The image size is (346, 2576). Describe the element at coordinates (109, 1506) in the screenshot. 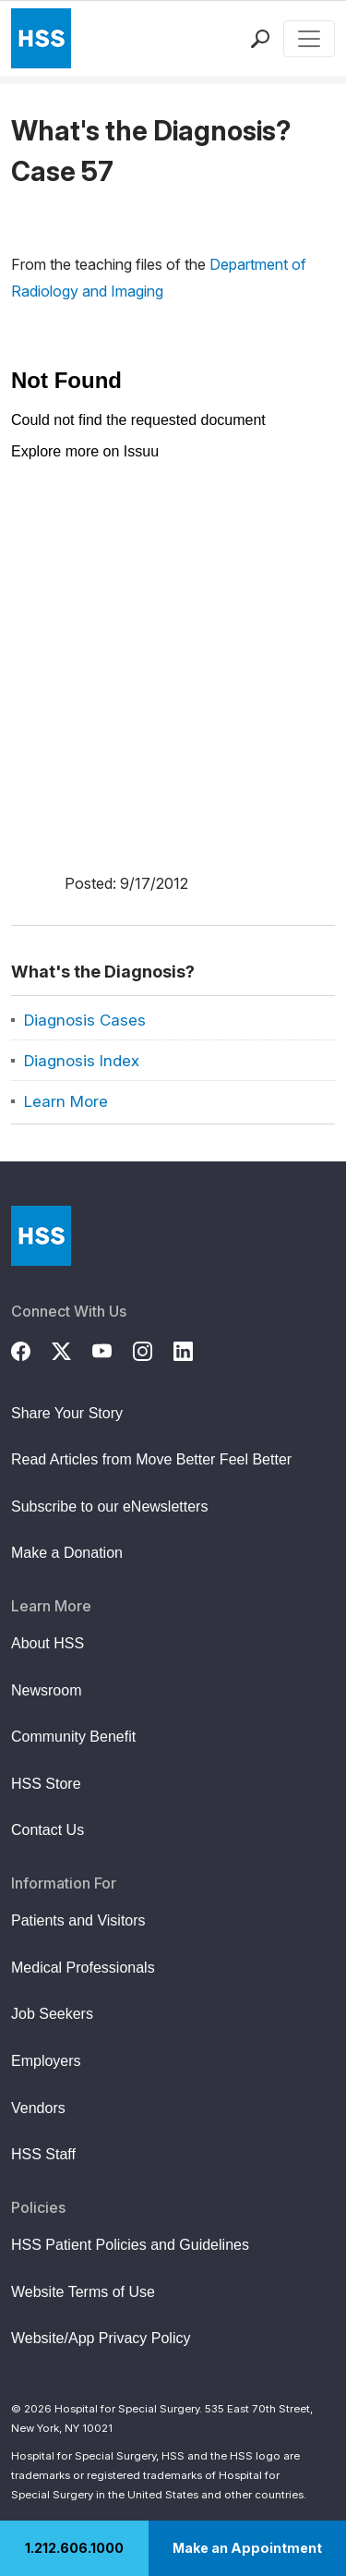

I see `Subscribe to our eNewsletters` at that location.